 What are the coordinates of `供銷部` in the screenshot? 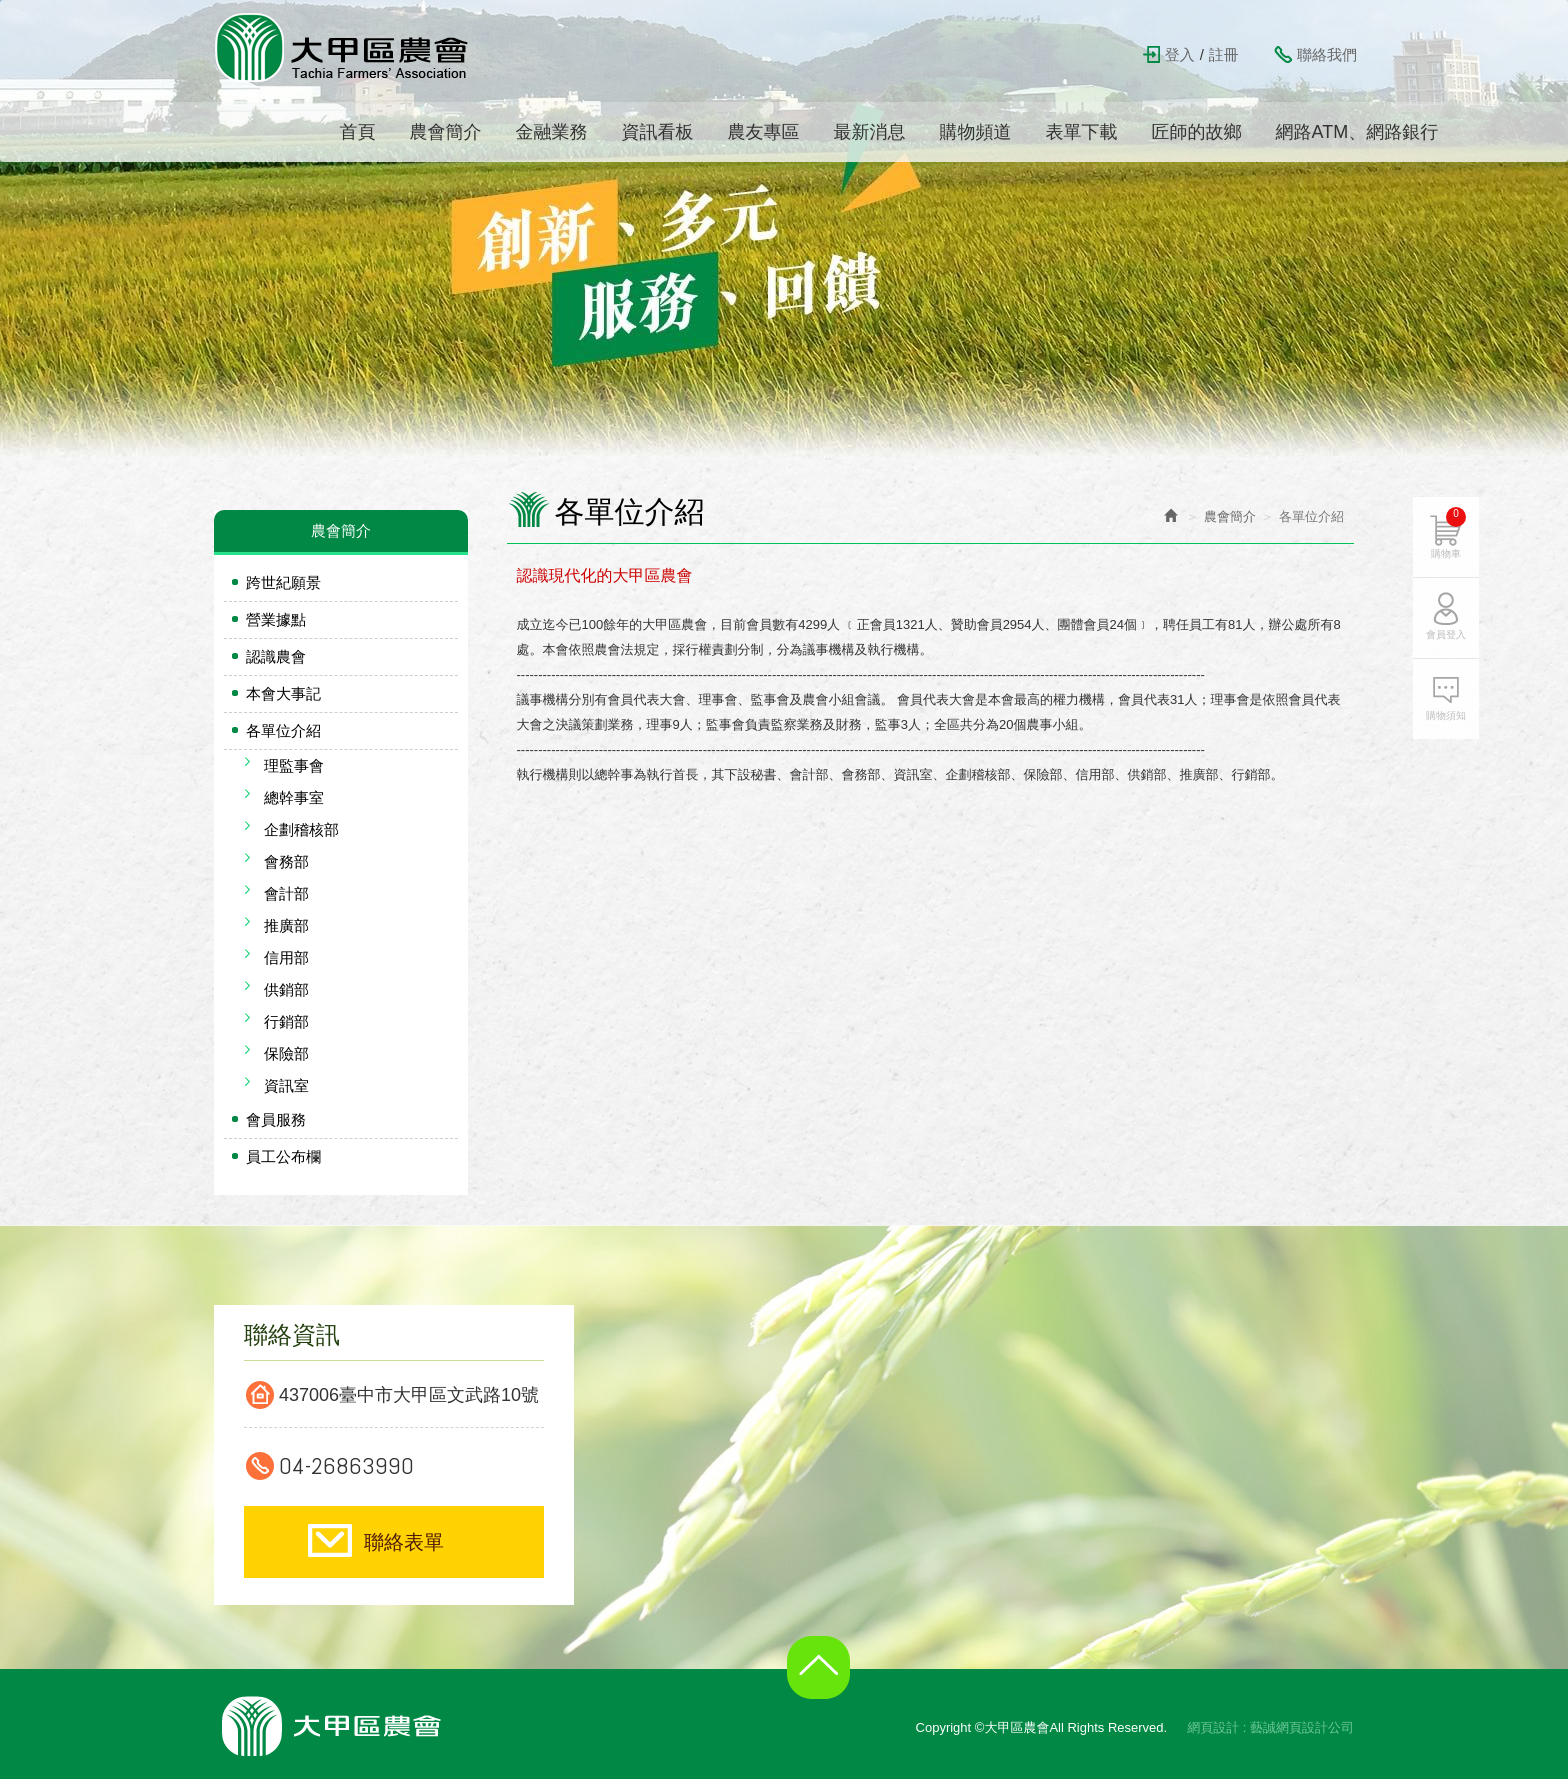 It's located at (286, 989).